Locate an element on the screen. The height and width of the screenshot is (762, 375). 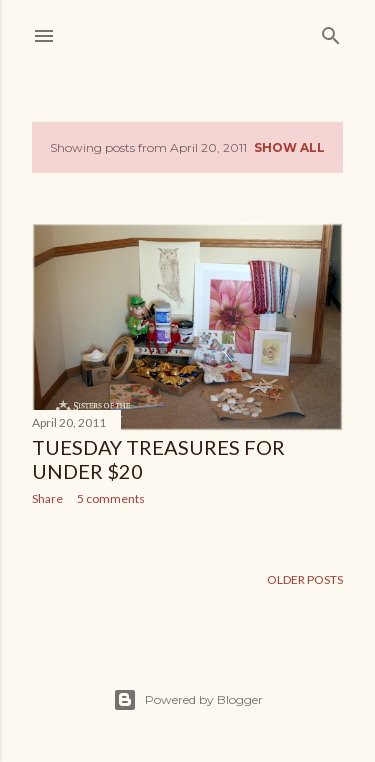
Older Posts is located at coordinates (305, 579).